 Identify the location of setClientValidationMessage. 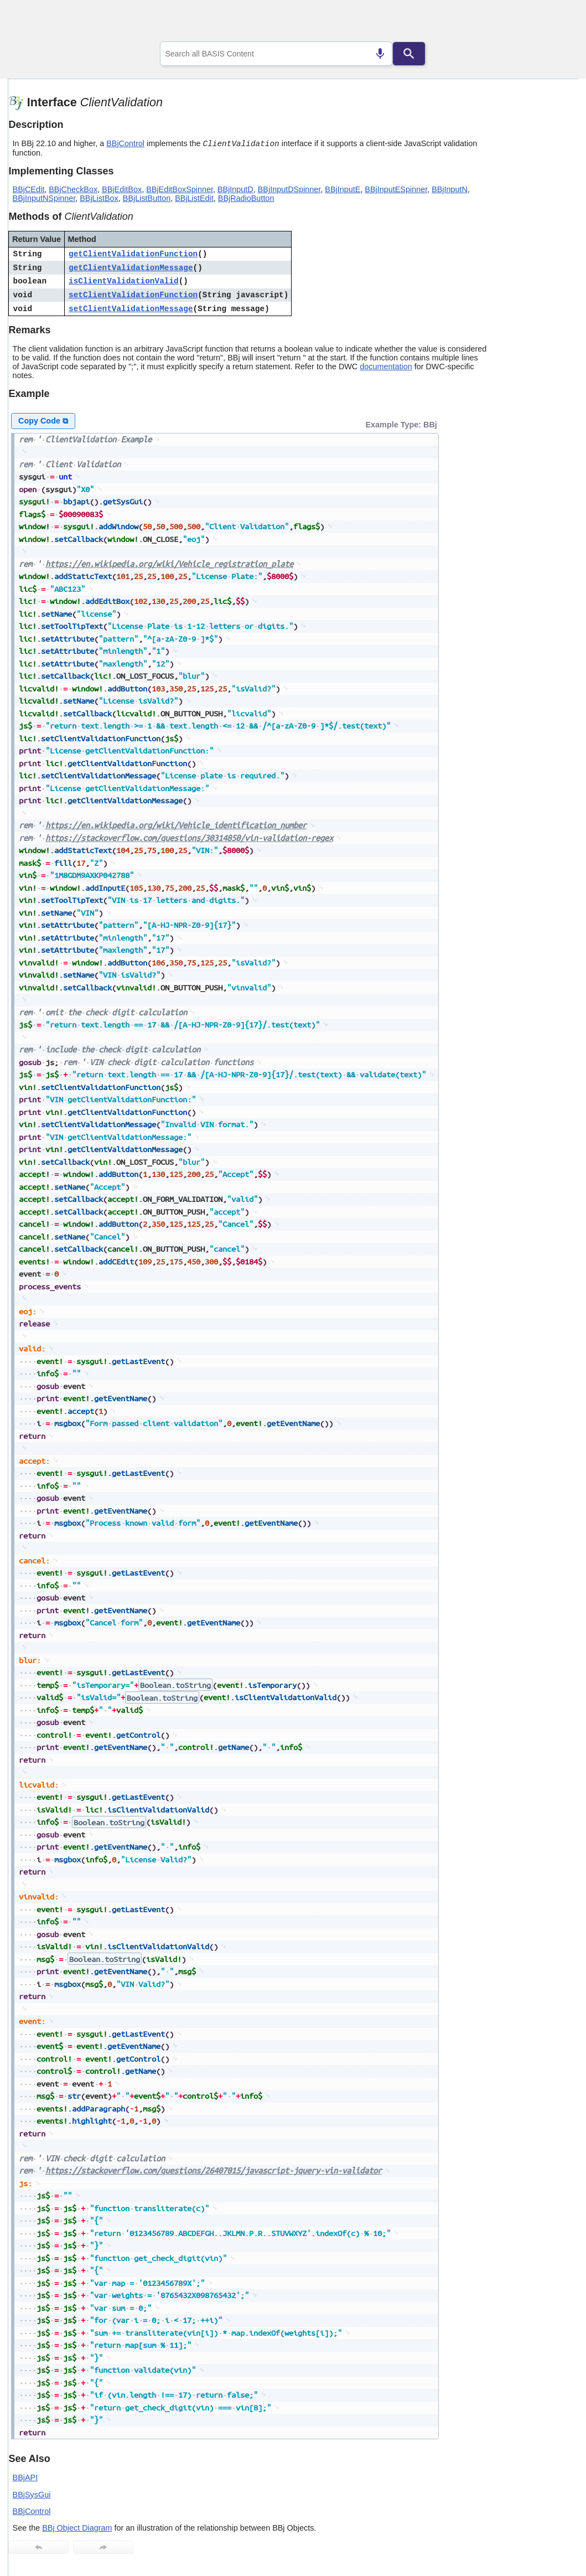
(131, 308).